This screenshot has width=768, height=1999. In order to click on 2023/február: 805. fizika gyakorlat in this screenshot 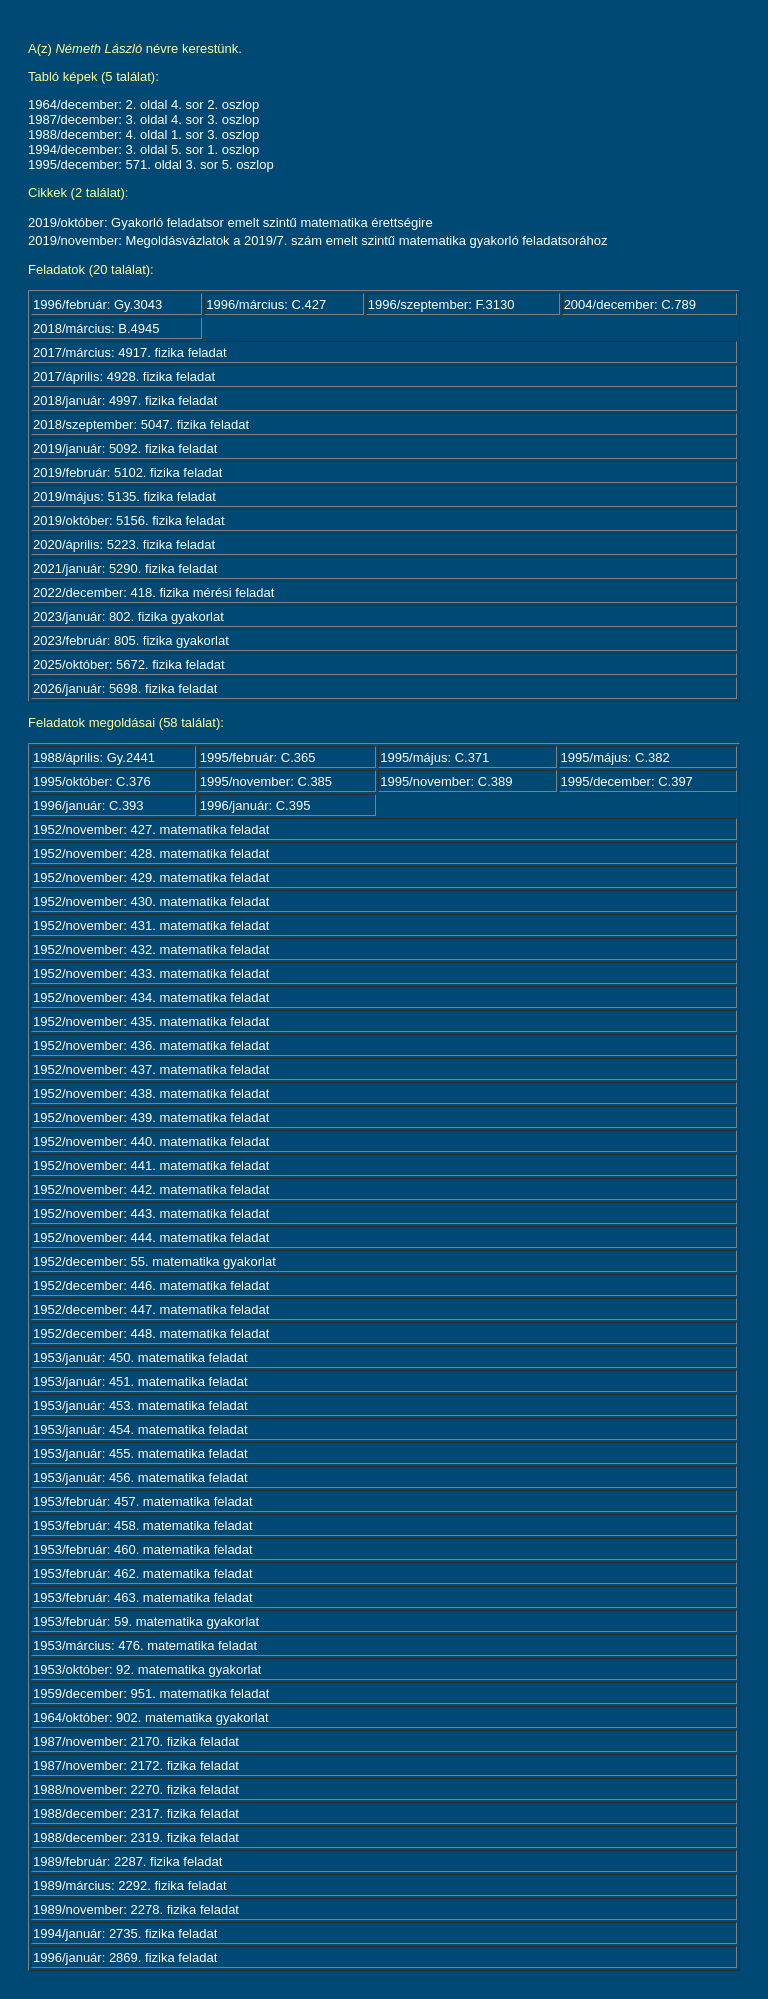, I will do `click(131, 640)`.